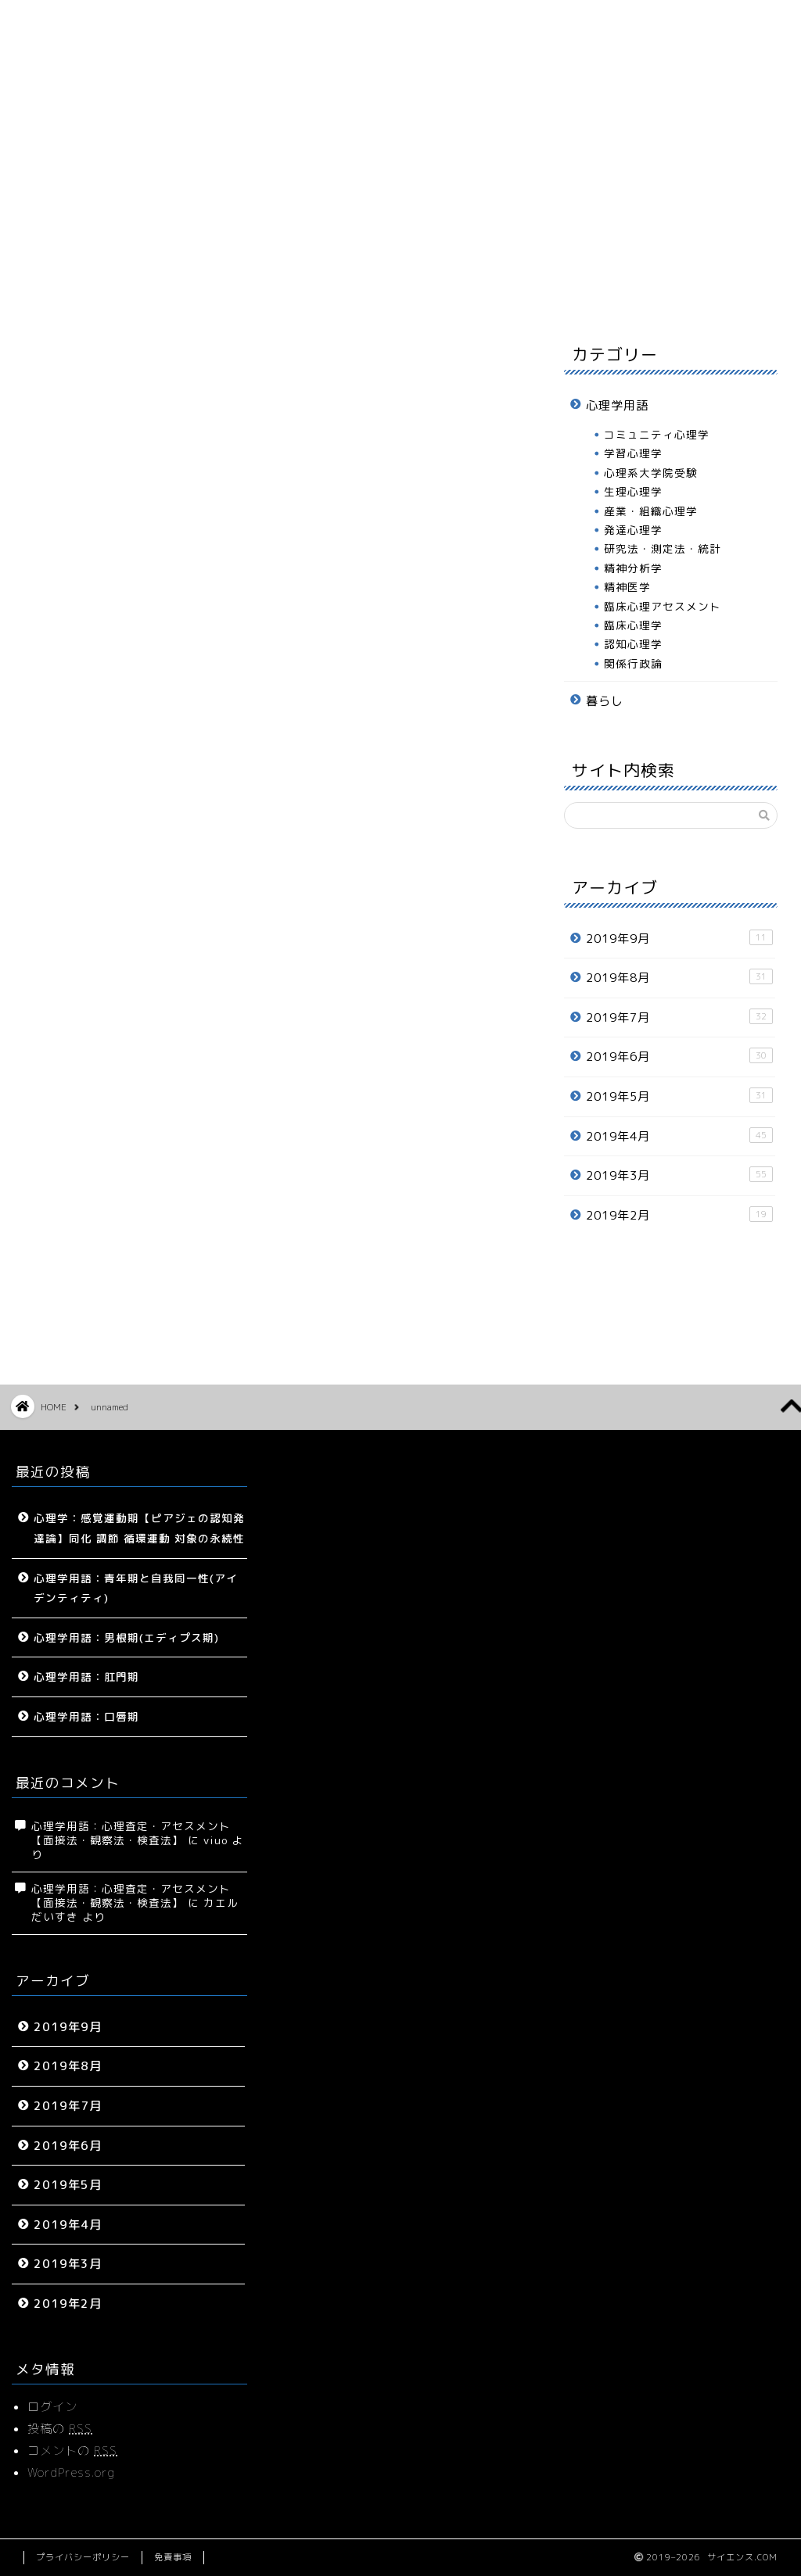 The height and width of the screenshot is (2576, 801). Describe the element at coordinates (627, 586) in the screenshot. I see `精神医学` at that location.